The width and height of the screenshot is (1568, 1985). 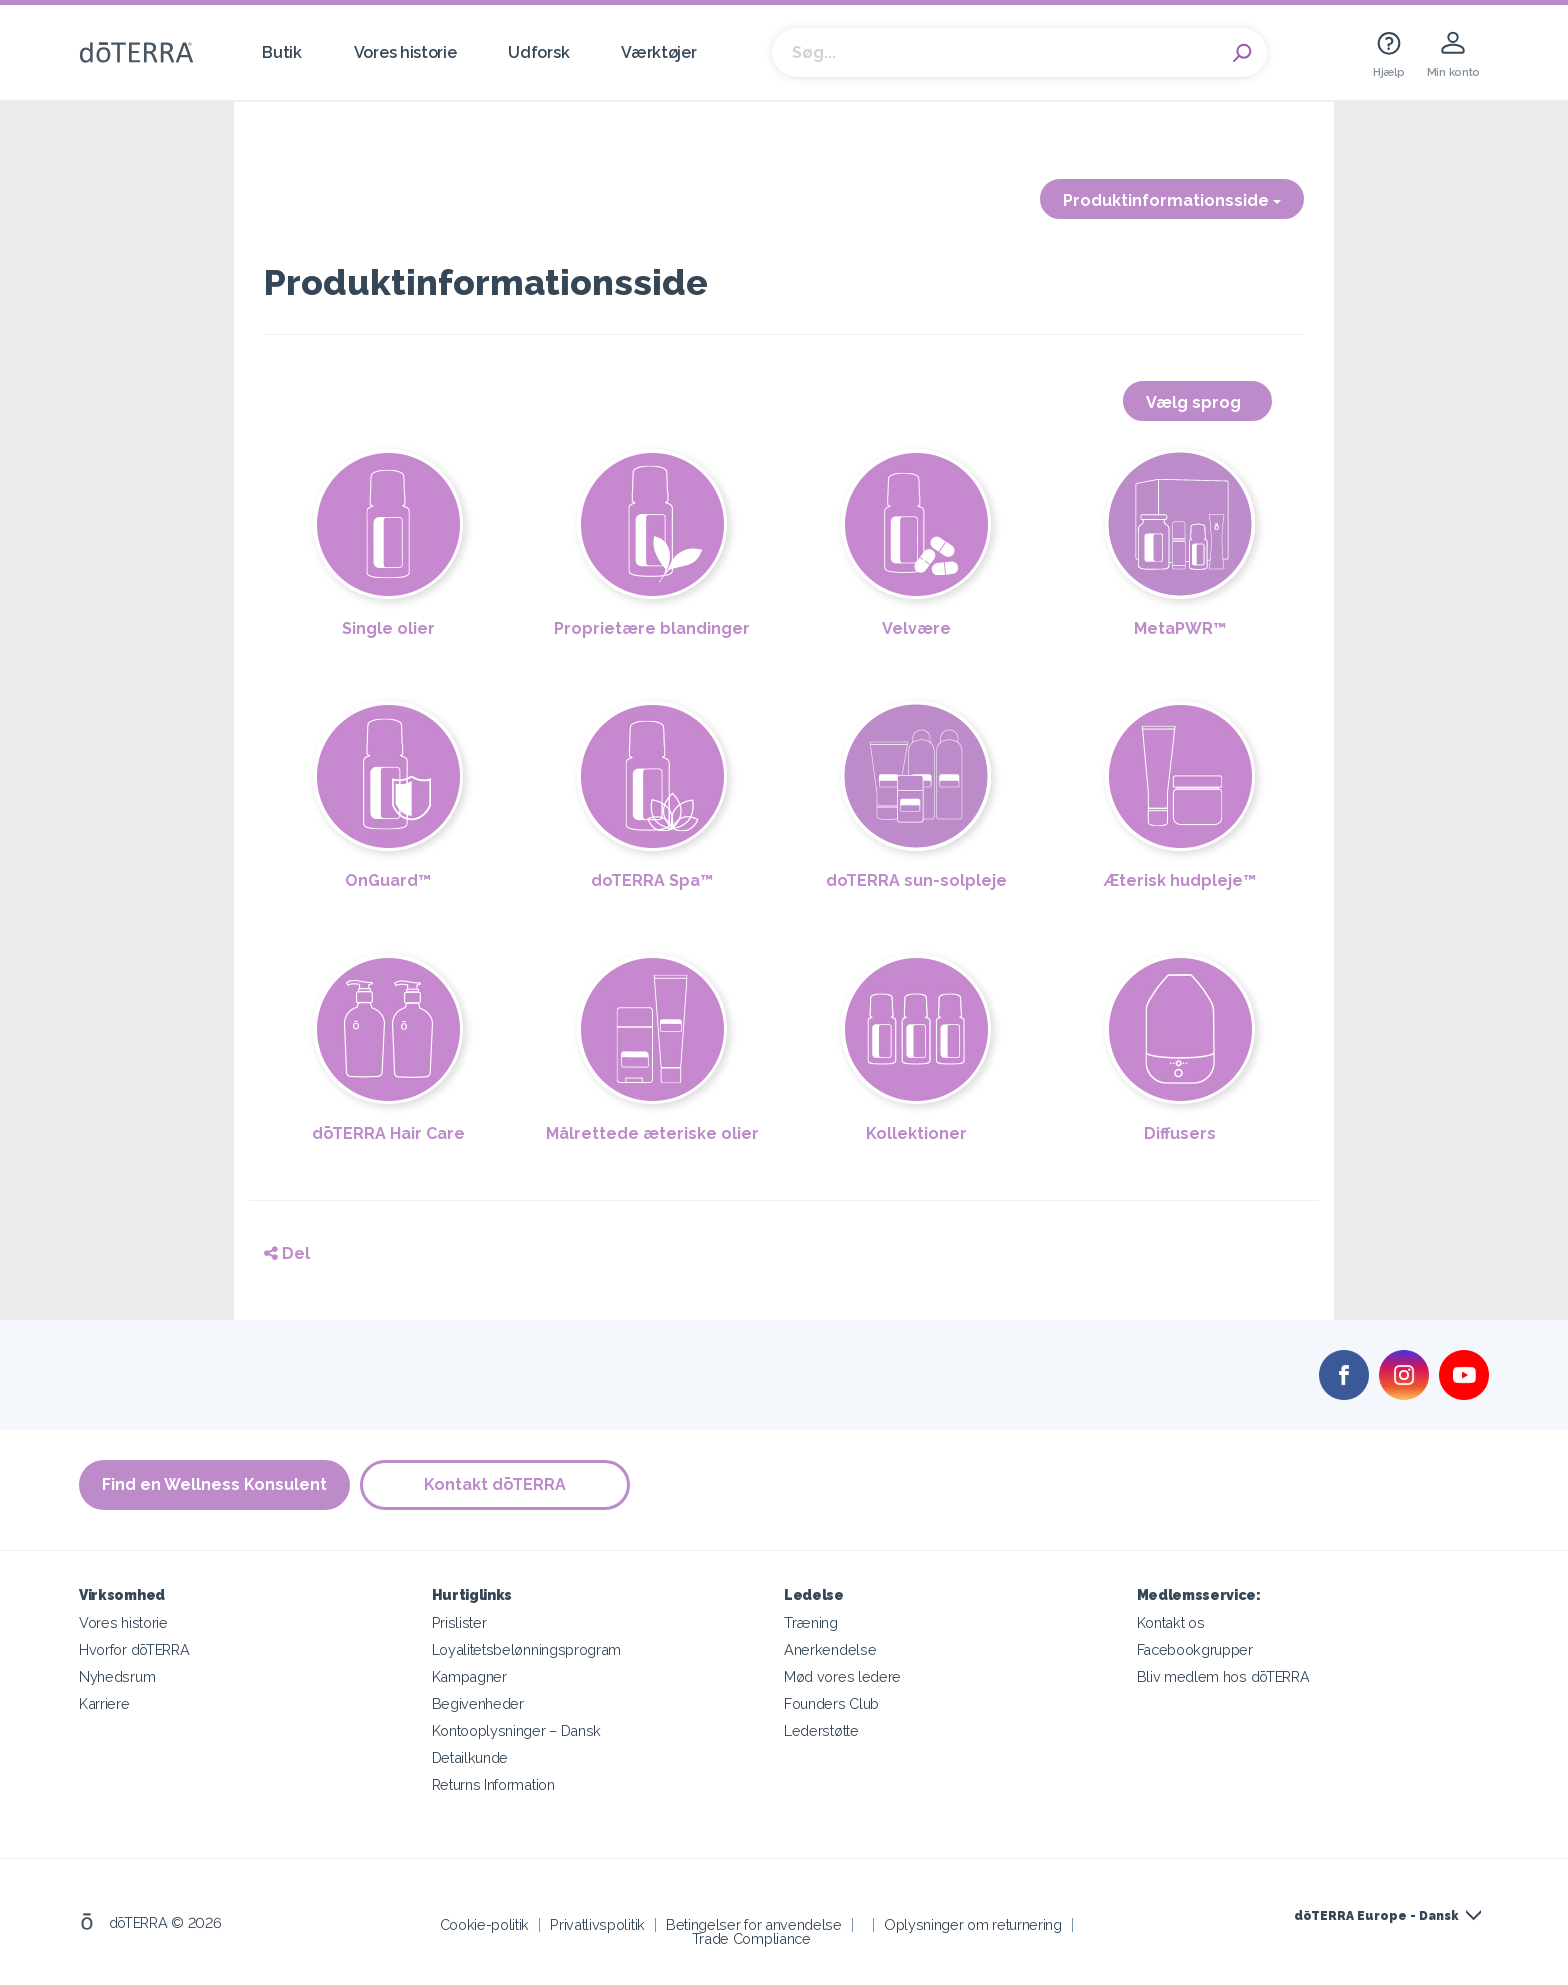 What do you see at coordinates (214, 1484) in the screenshot?
I see `Find en Wellness Konsulent` at bounding box center [214, 1484].